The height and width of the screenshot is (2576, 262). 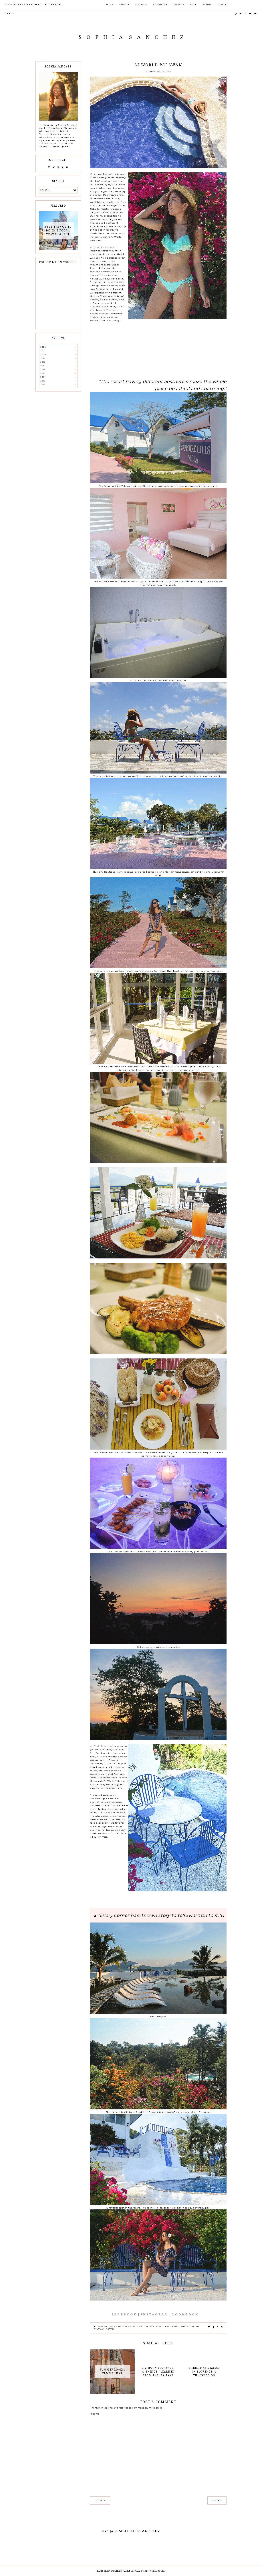 What do you see at coordinates (207, 4) in the screenshot?
I see `EVENTS` at bounding box center [207, 4].